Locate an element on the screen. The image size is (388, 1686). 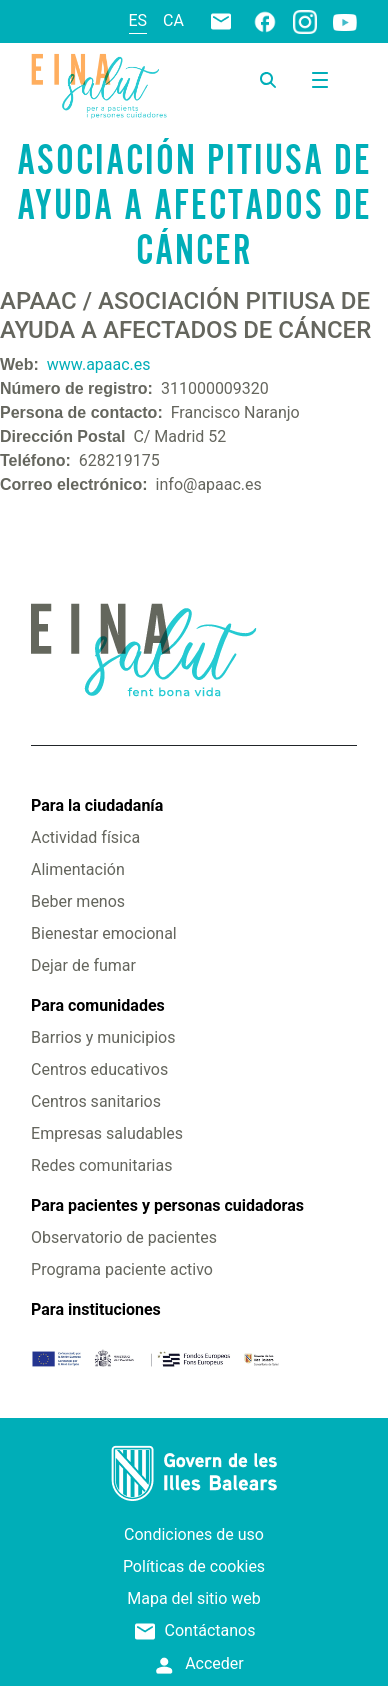
Para instituciones is located at coordinates (96, 1309).